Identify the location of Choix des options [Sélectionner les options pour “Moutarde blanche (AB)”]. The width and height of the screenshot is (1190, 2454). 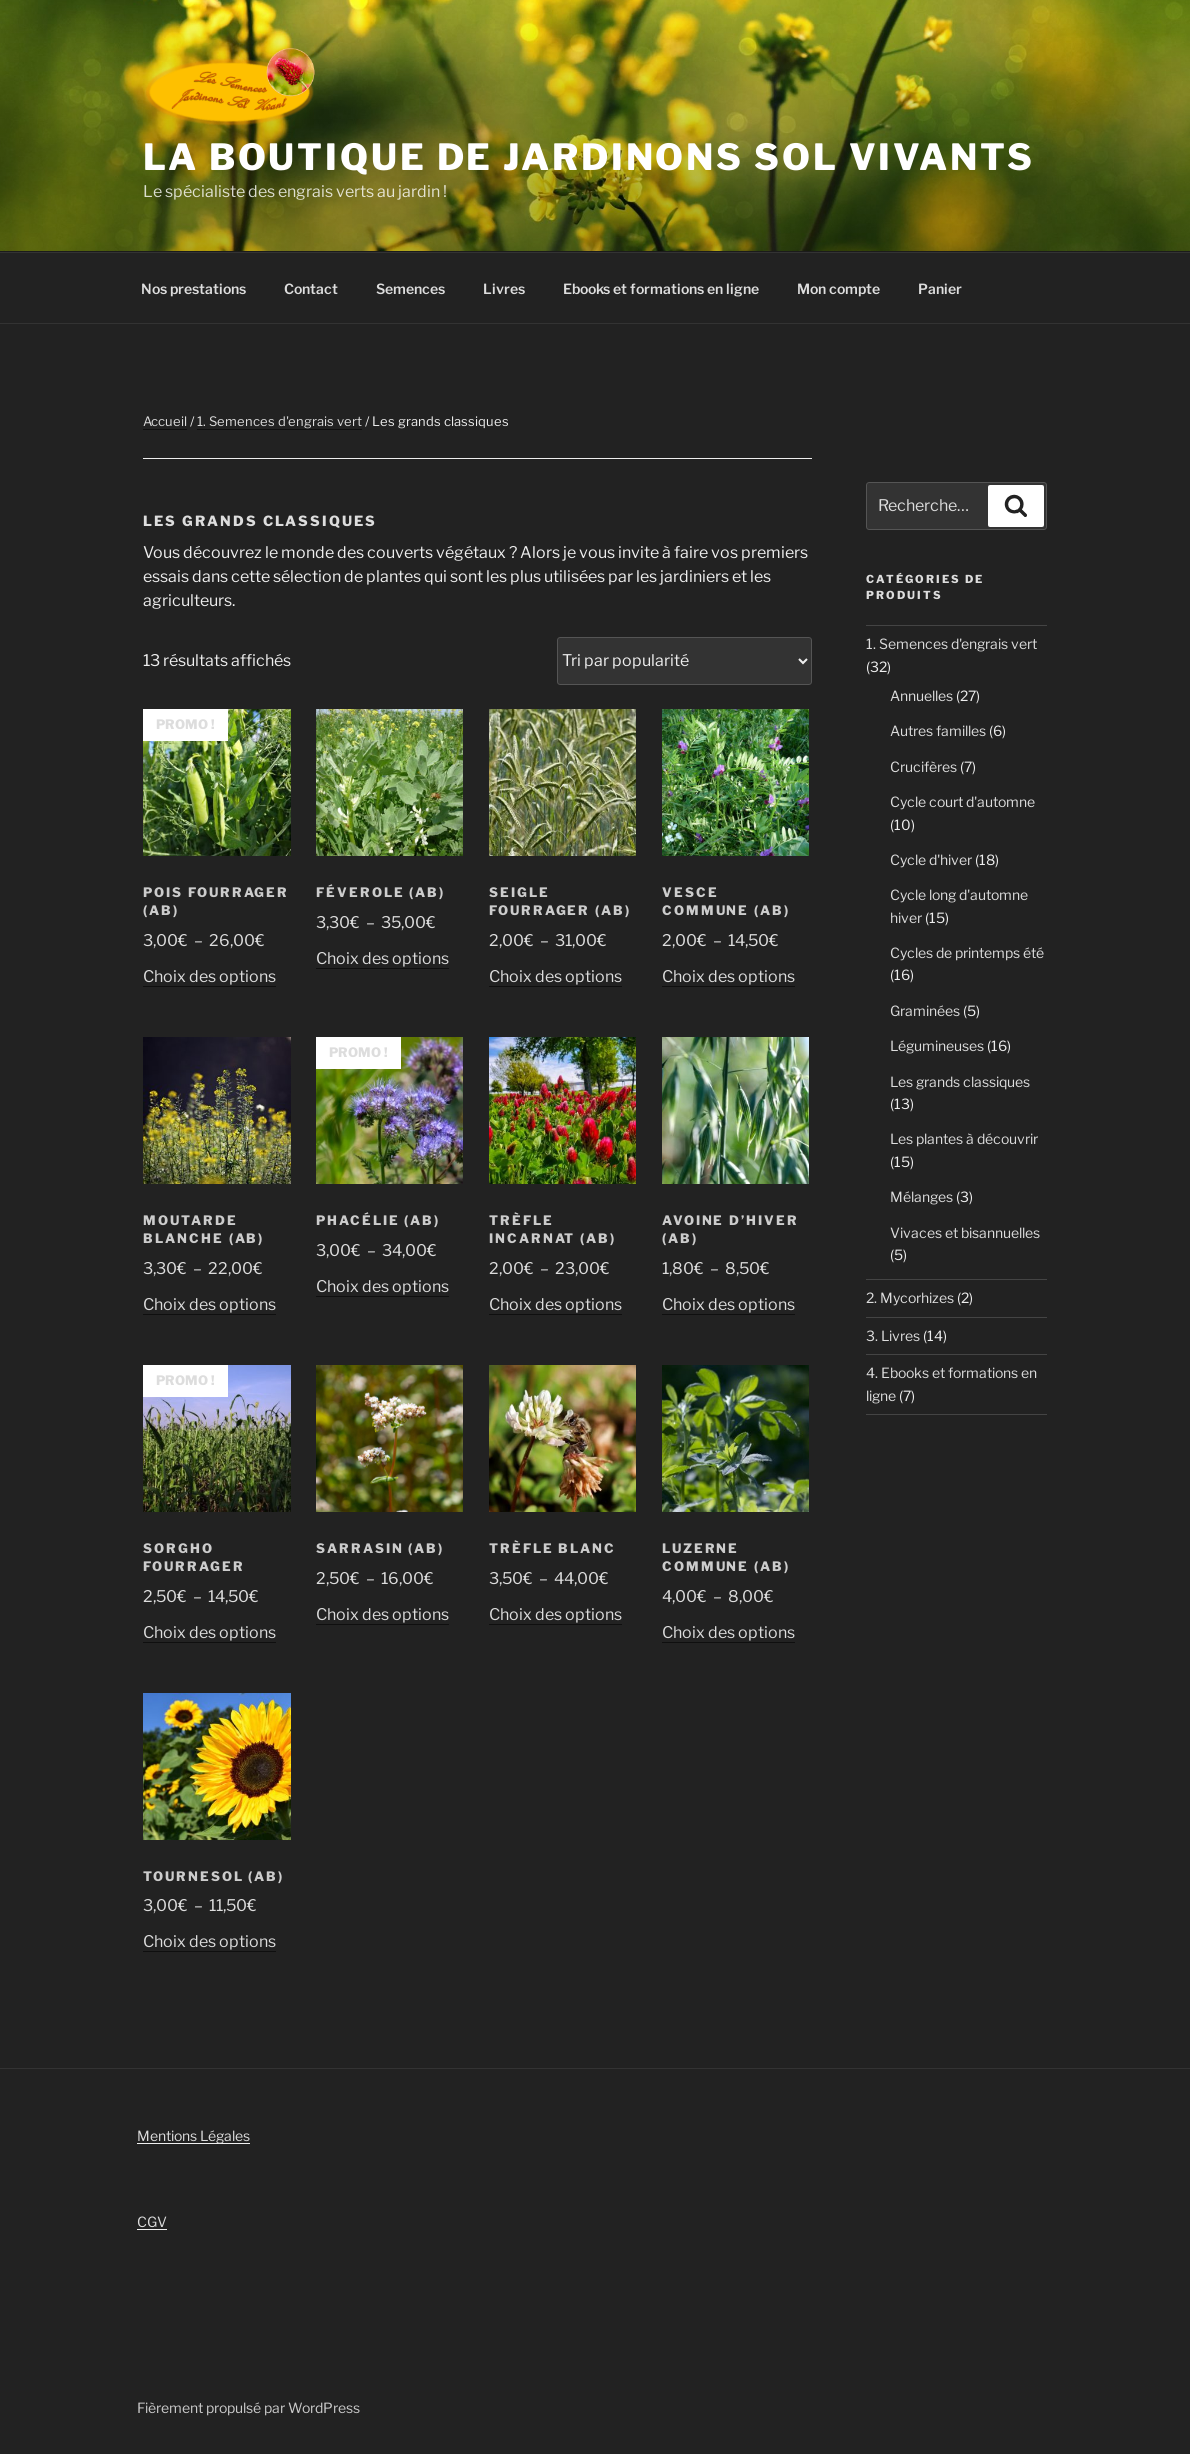
(209, 1304).